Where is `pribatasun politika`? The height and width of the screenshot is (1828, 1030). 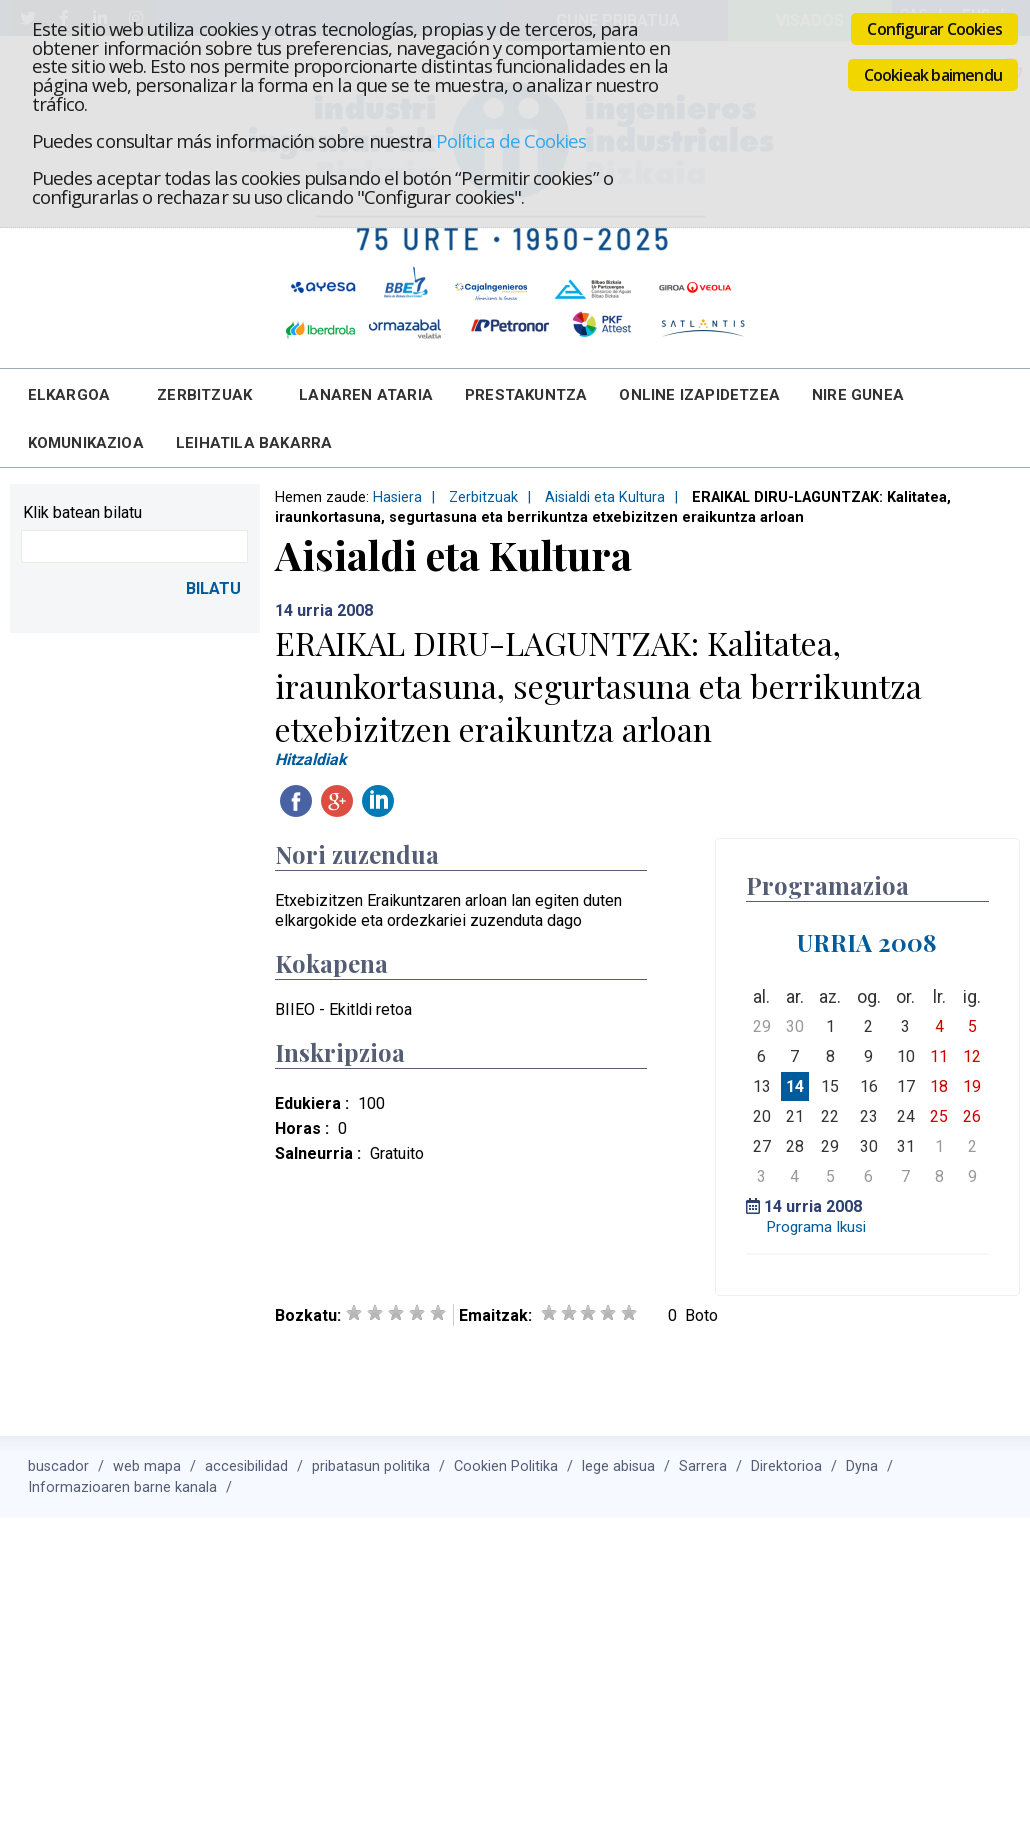
pribatasun politika is located at coordinates (371, 1466).